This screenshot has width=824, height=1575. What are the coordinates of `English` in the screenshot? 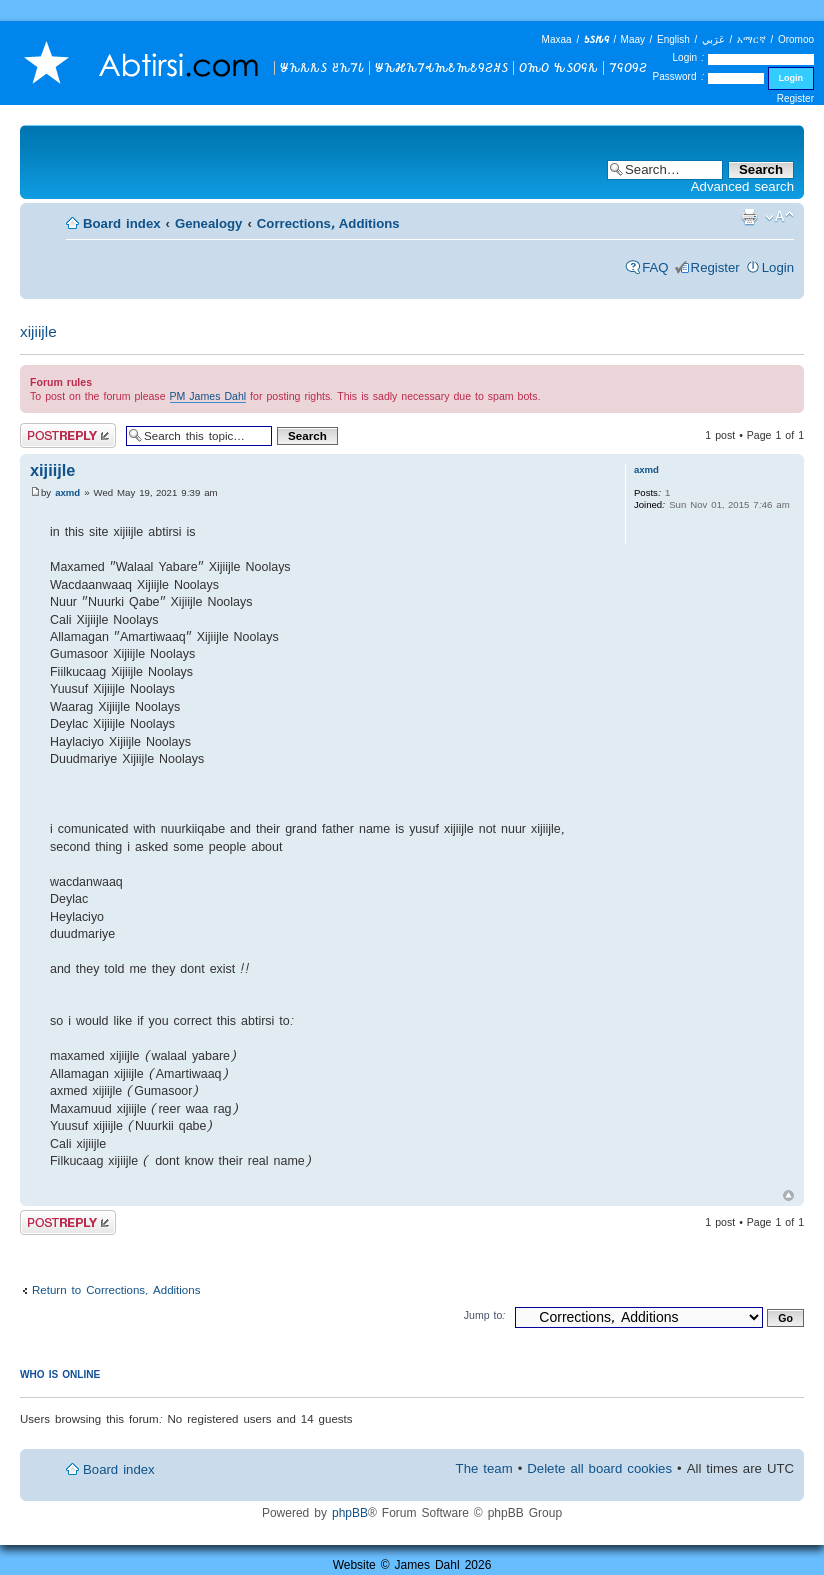 It's located at (673, 39).